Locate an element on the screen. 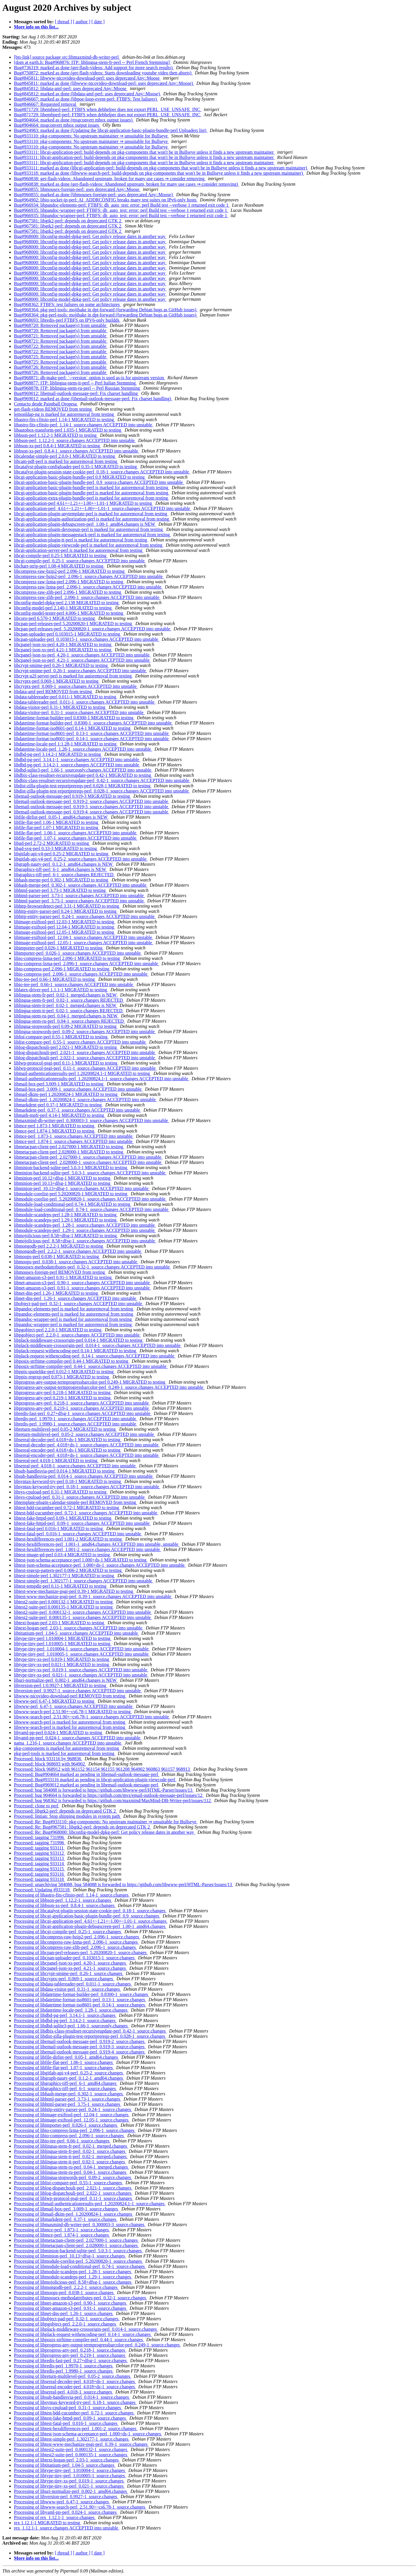 The image size is (418, 2576). libcgi-application-plugin-messagestack-perl is marked for autoremoval from testing is located at coordinates (92, 534).